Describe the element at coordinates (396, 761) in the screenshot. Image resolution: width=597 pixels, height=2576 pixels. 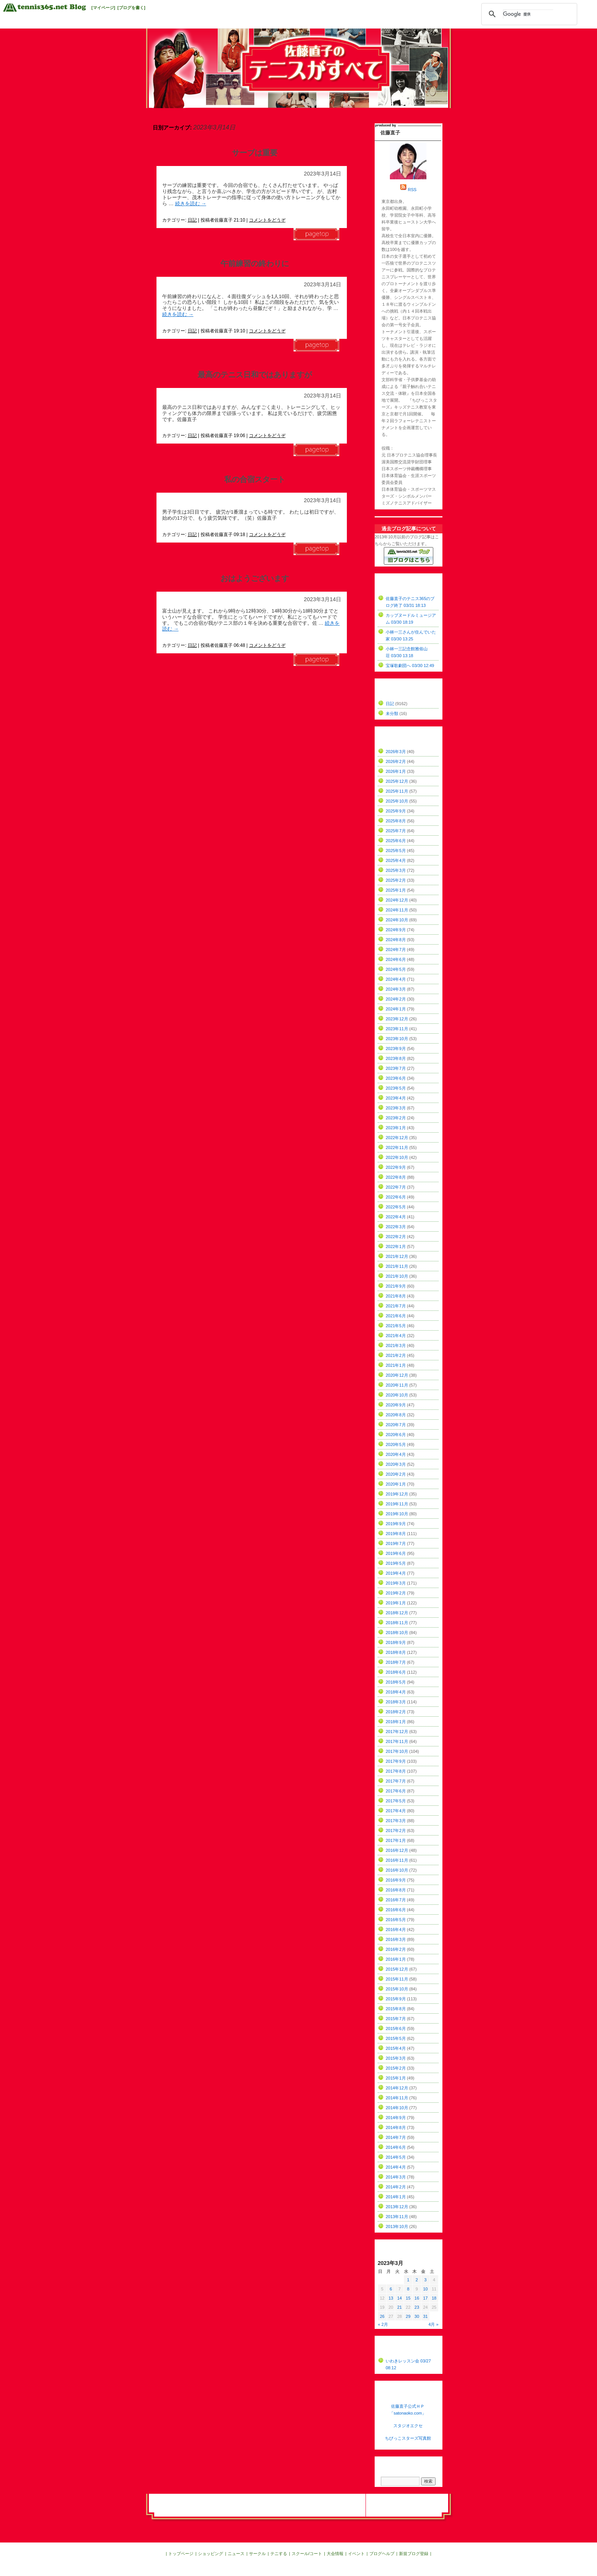
I see `2026年2月` at that location.